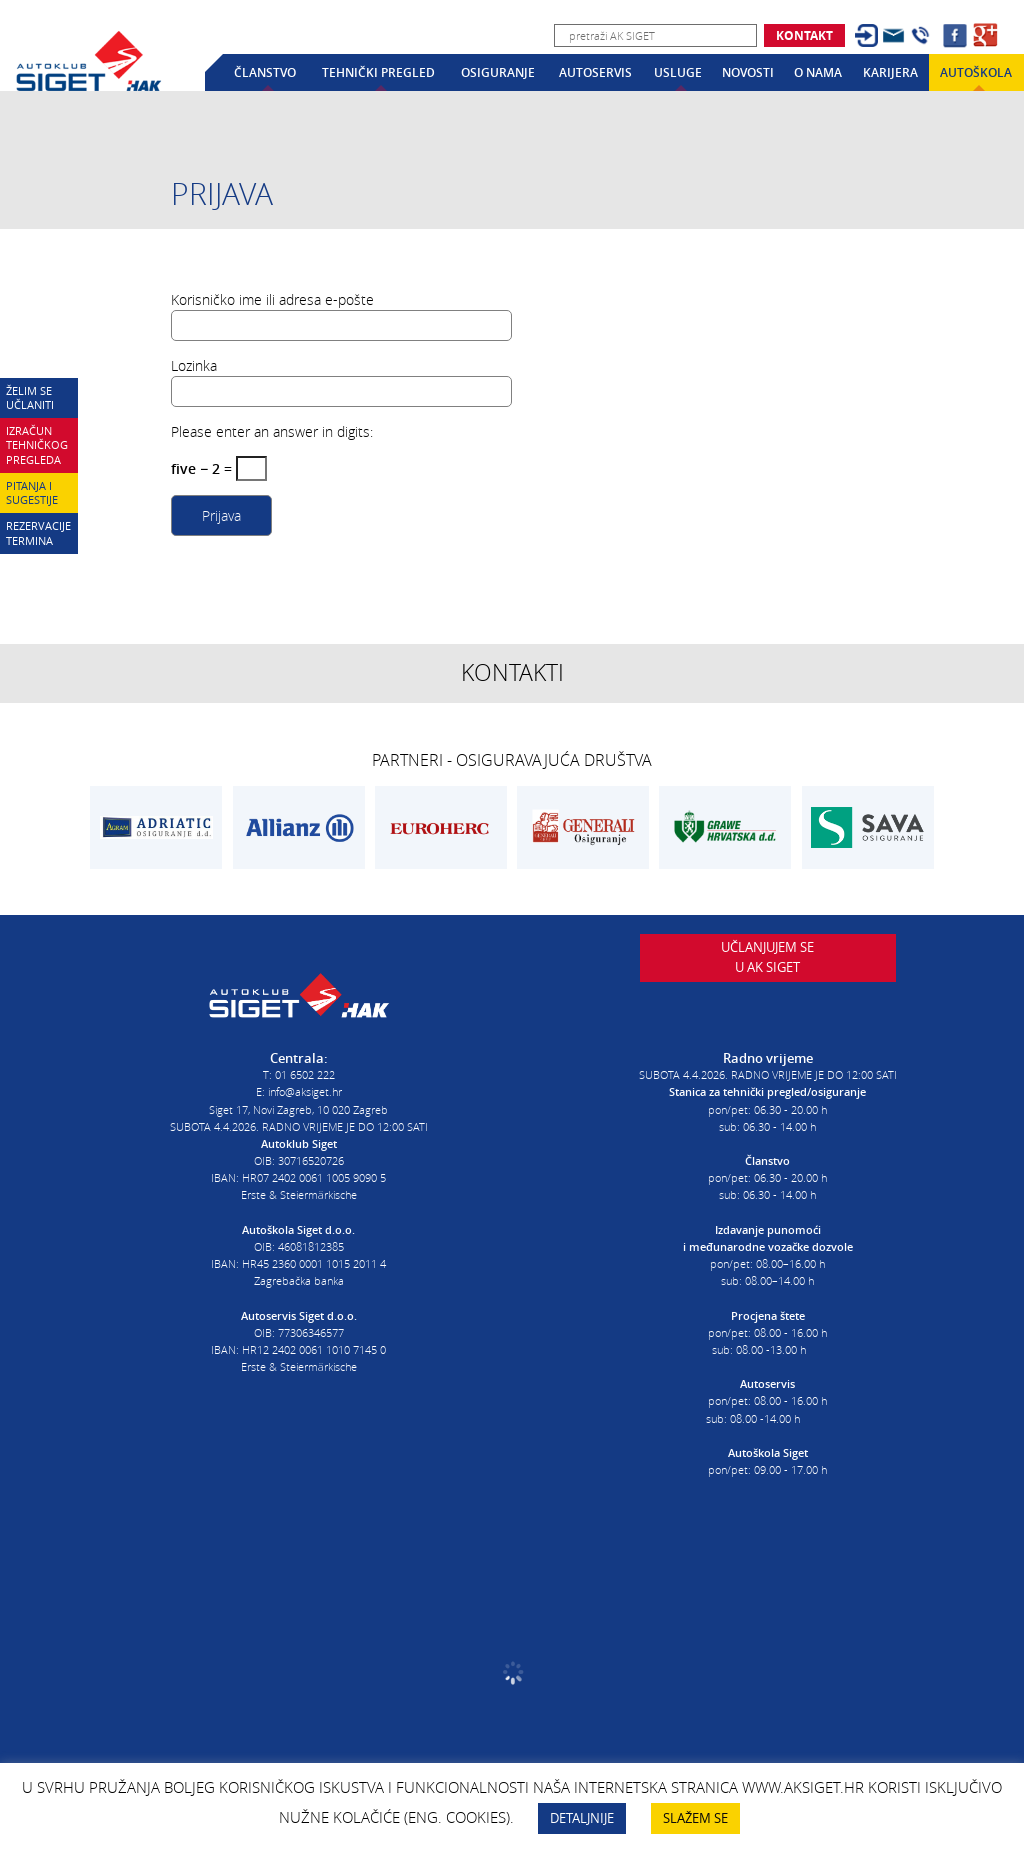 This screenshot has height=1851, width=1024. I want to click on Izračun tehničkog pregleda, so click(37, 445).